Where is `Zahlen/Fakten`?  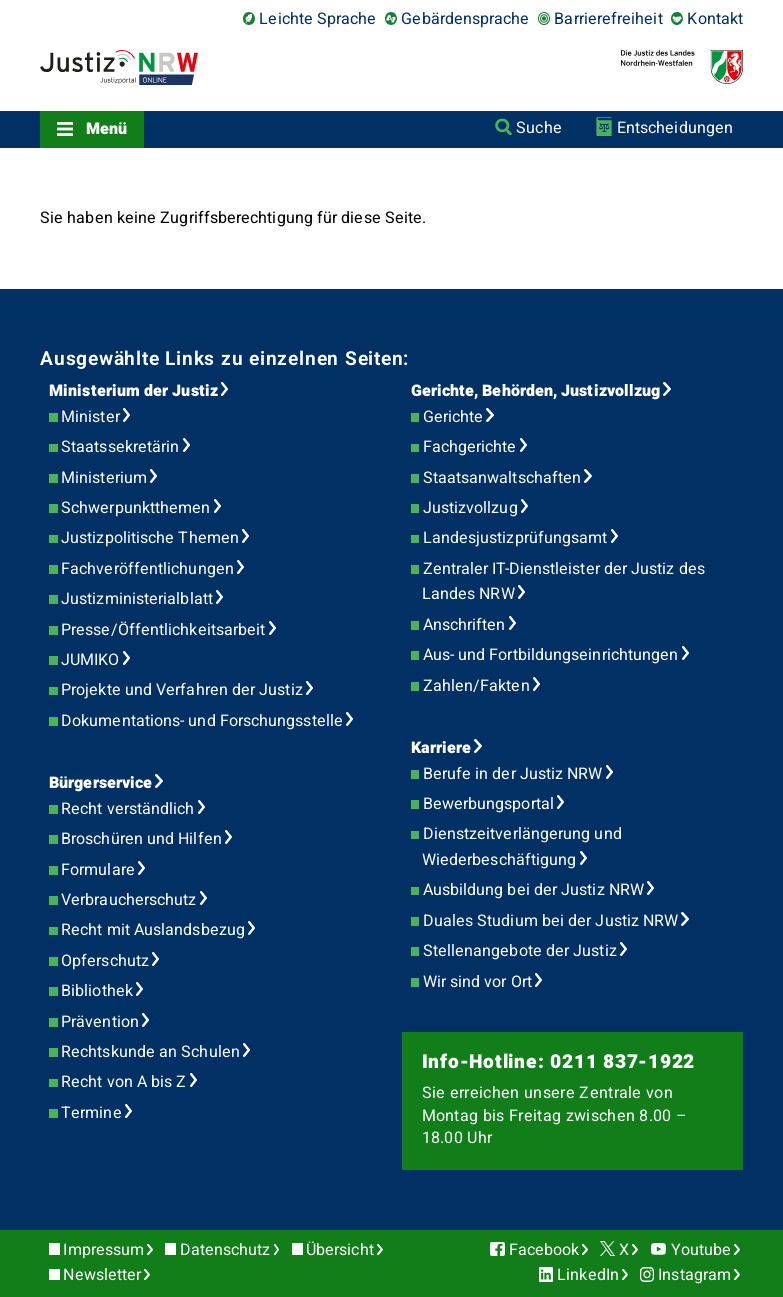
Zahlen/Fakten is located at coordinates (476, 686).